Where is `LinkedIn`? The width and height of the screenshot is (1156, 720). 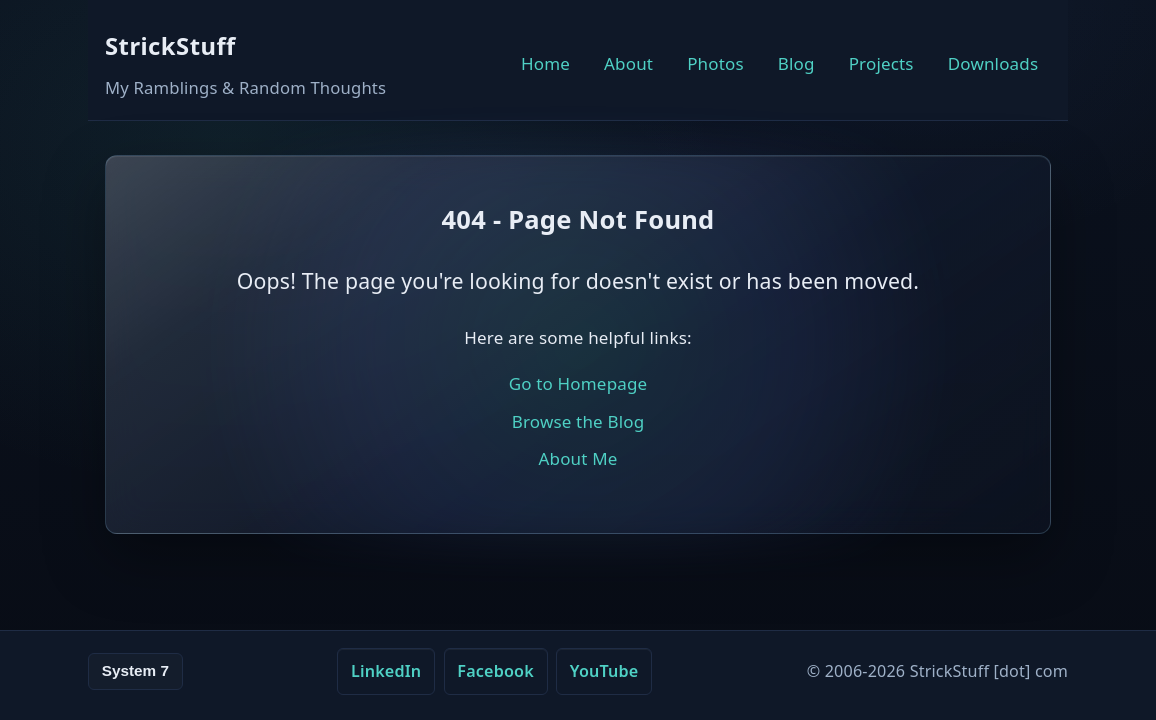 LinkedIn is located at coordinates (386, 671).